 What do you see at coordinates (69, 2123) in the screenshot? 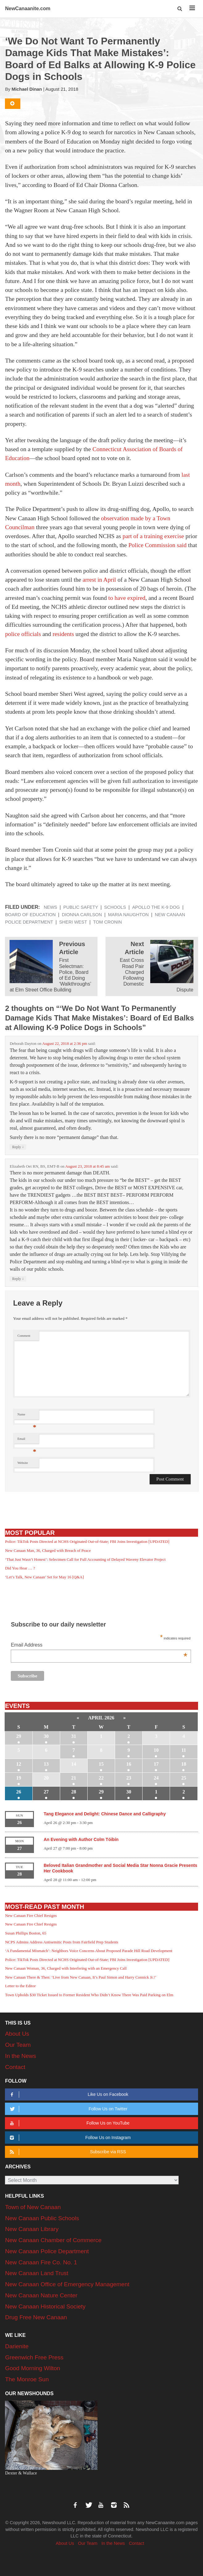
I see `Follow Us on YouTube` at bounding box center [69, 2123].